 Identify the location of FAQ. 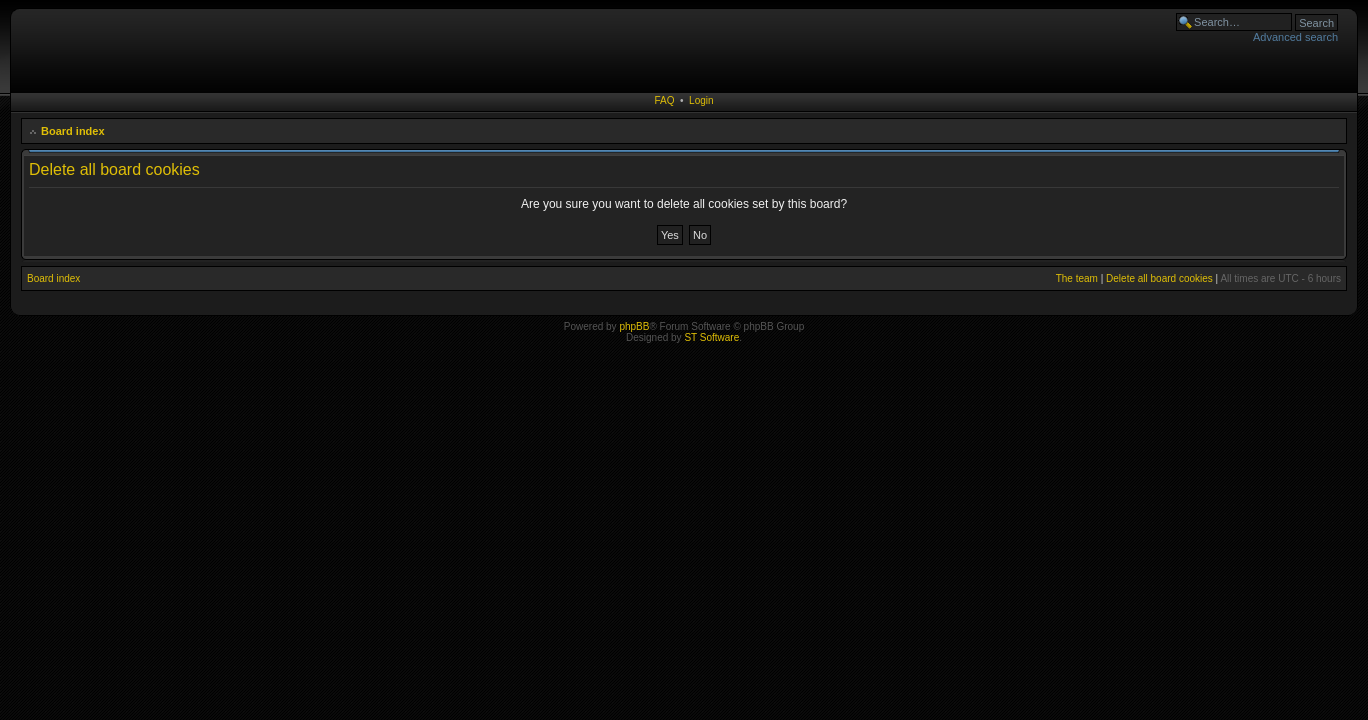
(664, 100).